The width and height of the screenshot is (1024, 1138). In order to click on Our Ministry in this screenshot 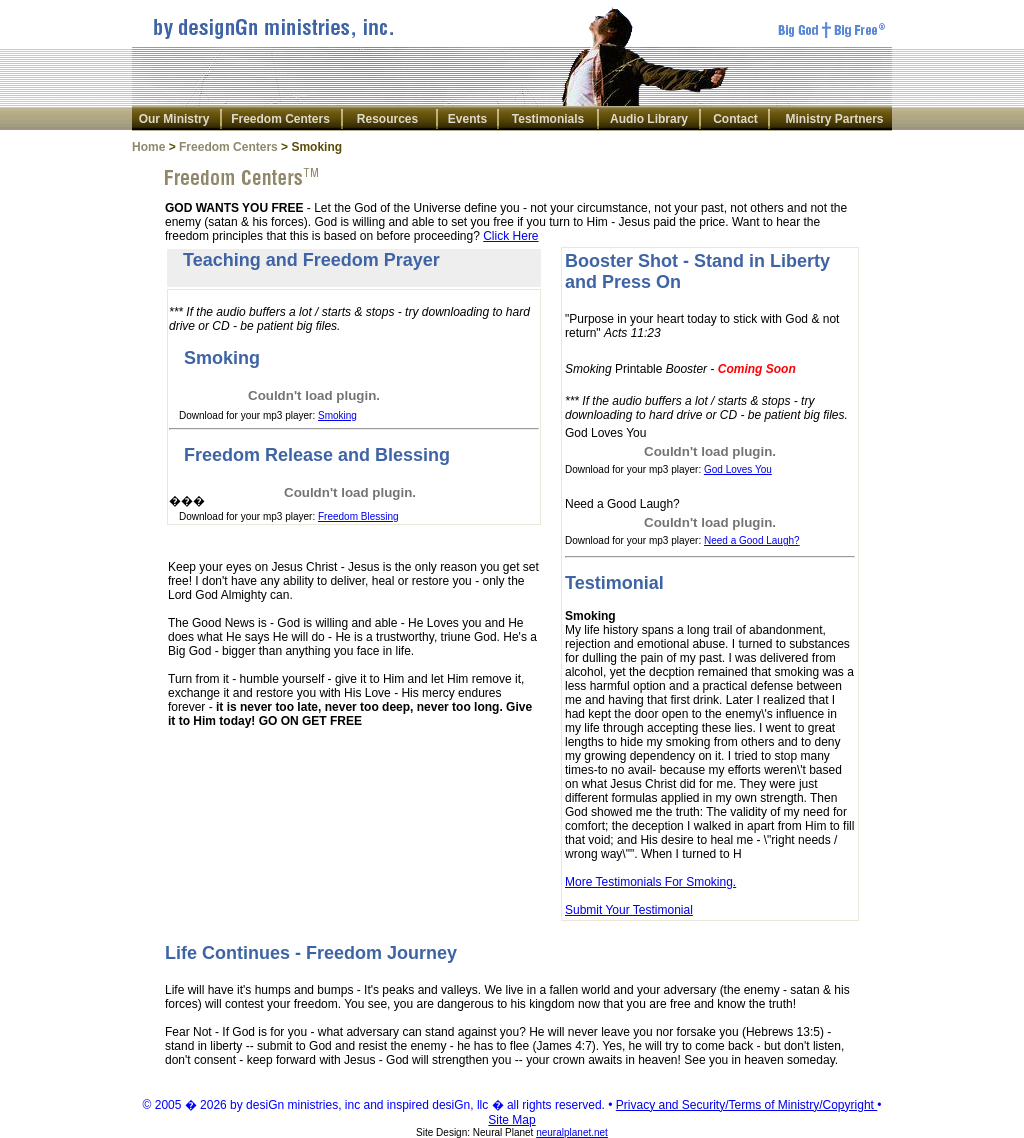, I will do `click(174, 119)`.